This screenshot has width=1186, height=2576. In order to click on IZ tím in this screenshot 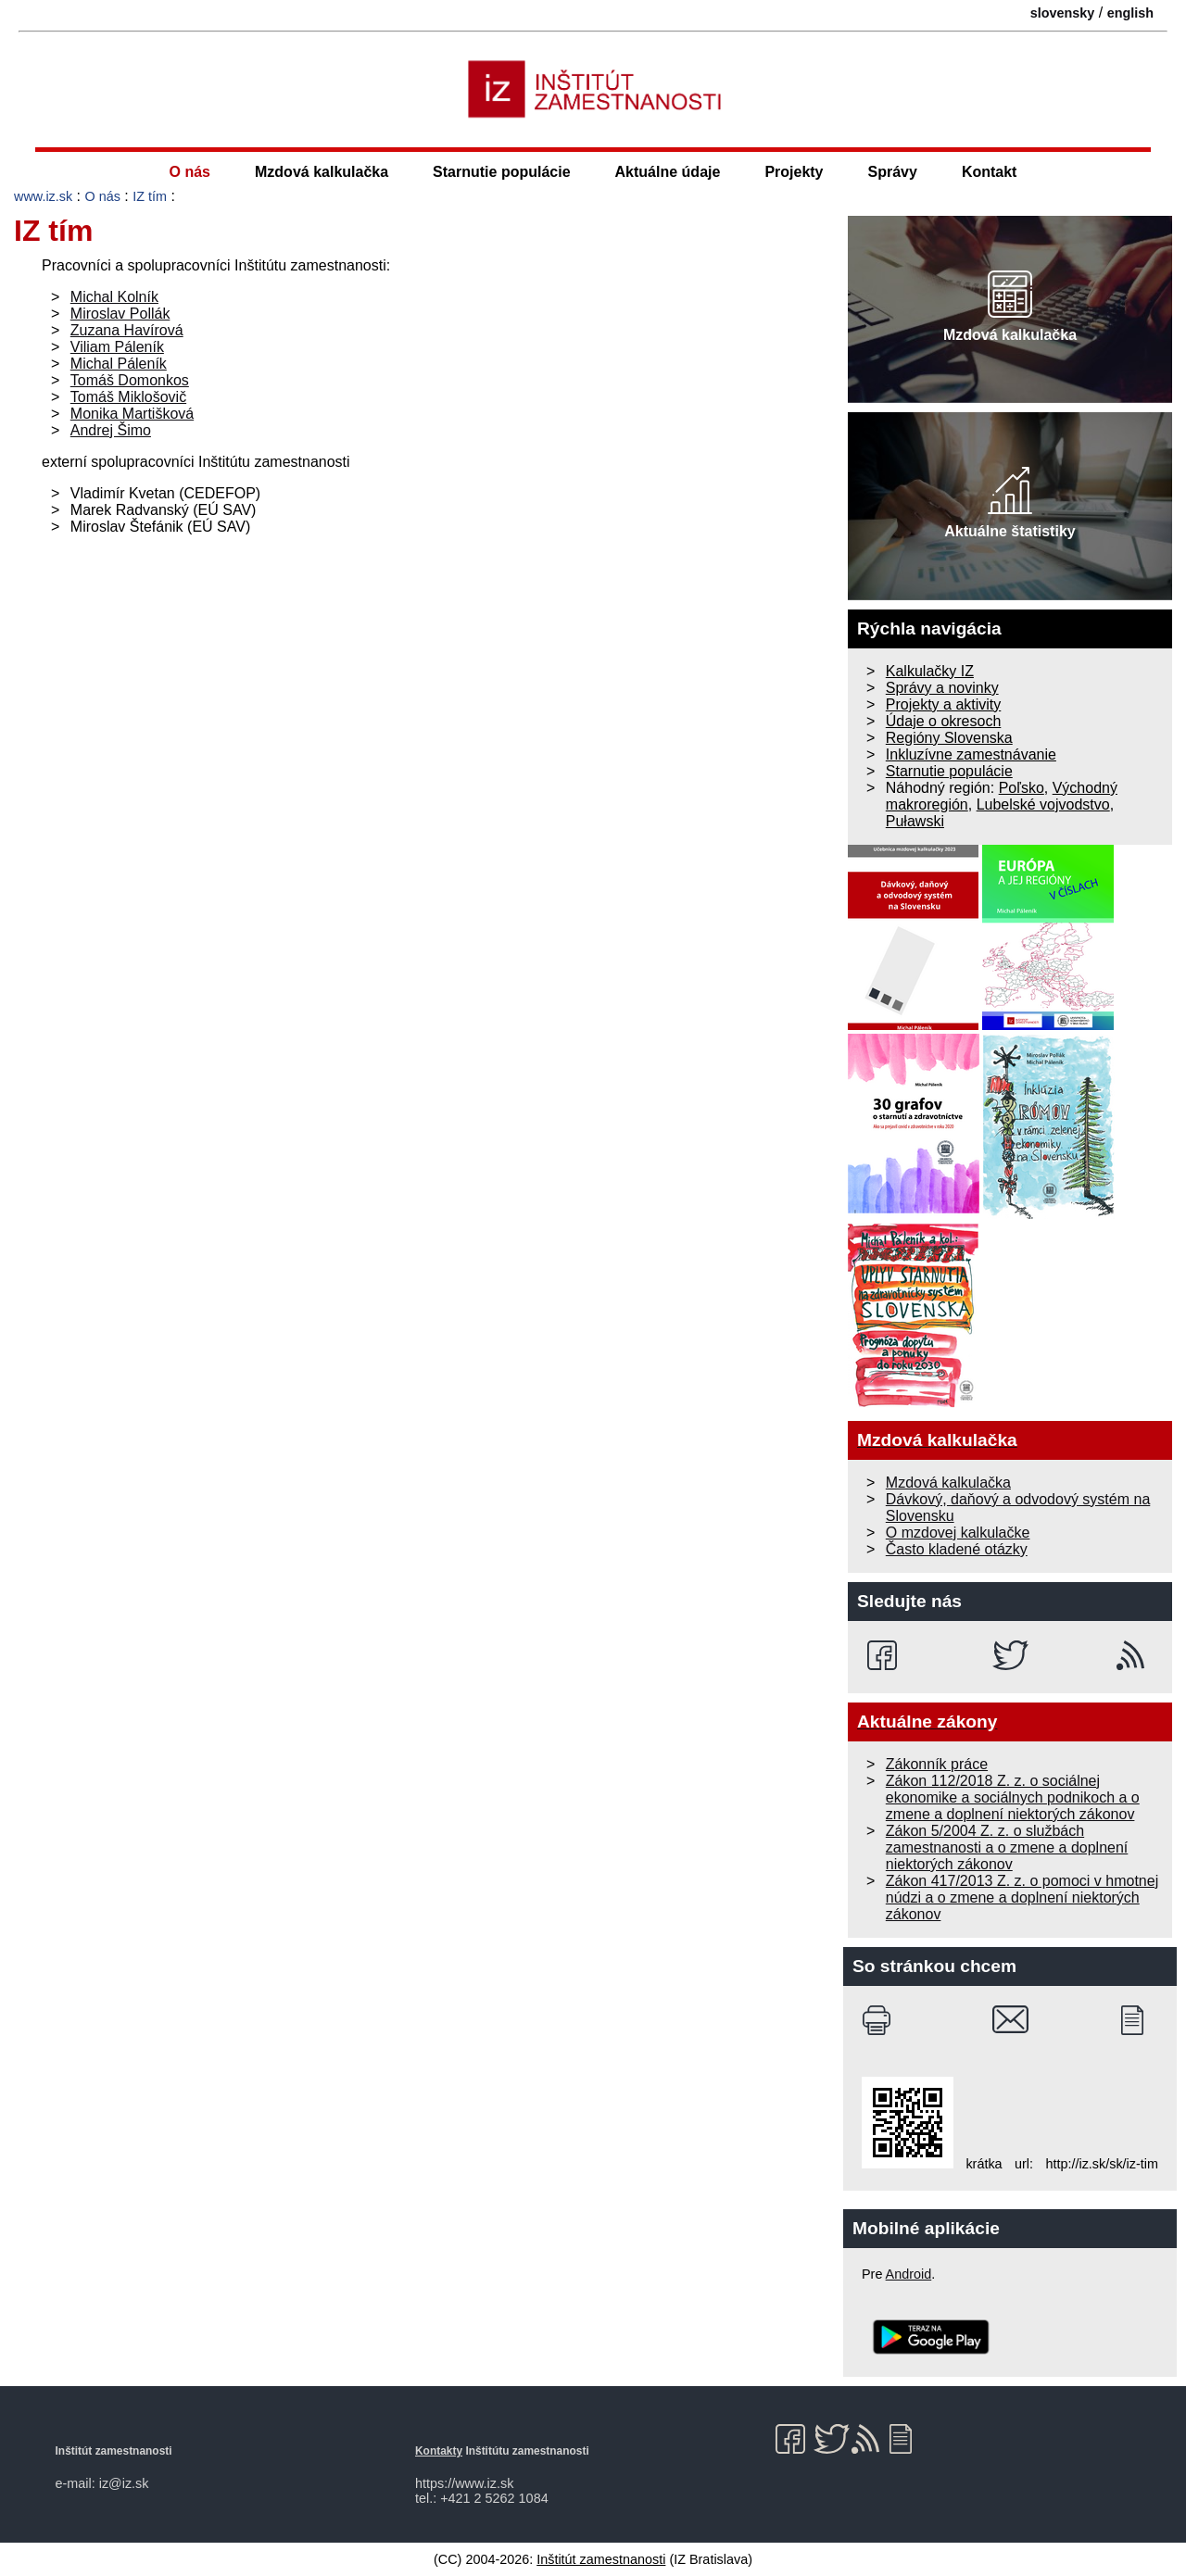, I will do `click(149, 196)`.